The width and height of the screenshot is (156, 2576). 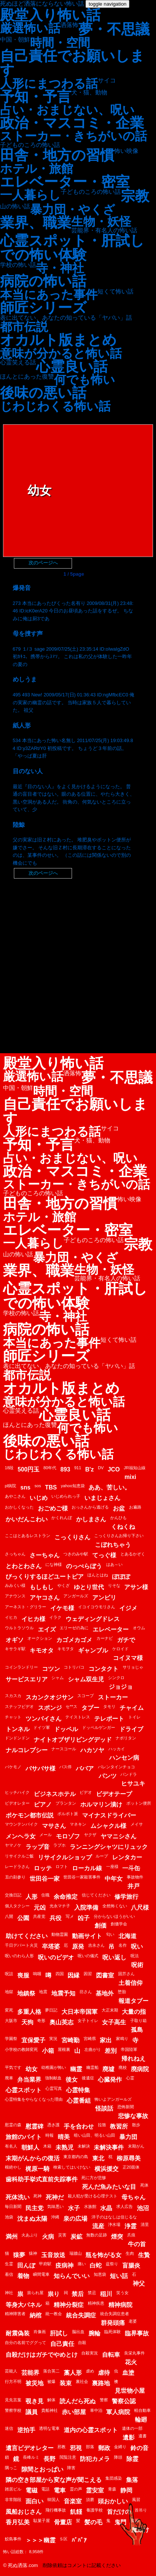 I want to click on 自殺, so click(x=82, y=2342).